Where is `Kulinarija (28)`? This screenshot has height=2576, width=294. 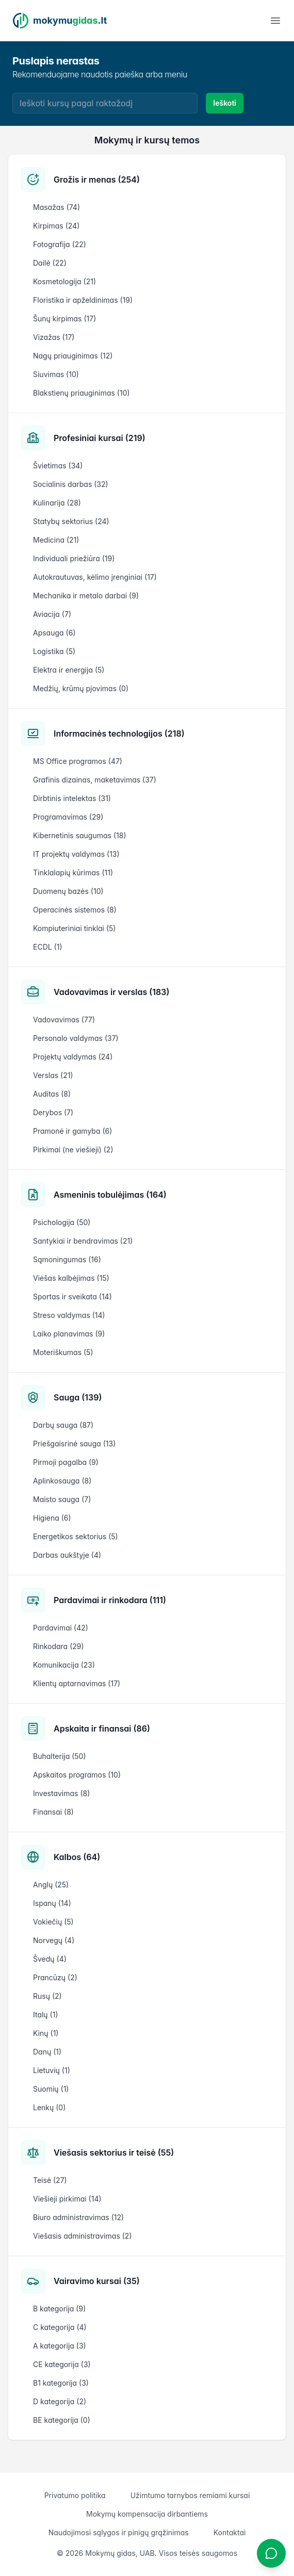 Kulinarija (28) is located at coordinates (57, 502).